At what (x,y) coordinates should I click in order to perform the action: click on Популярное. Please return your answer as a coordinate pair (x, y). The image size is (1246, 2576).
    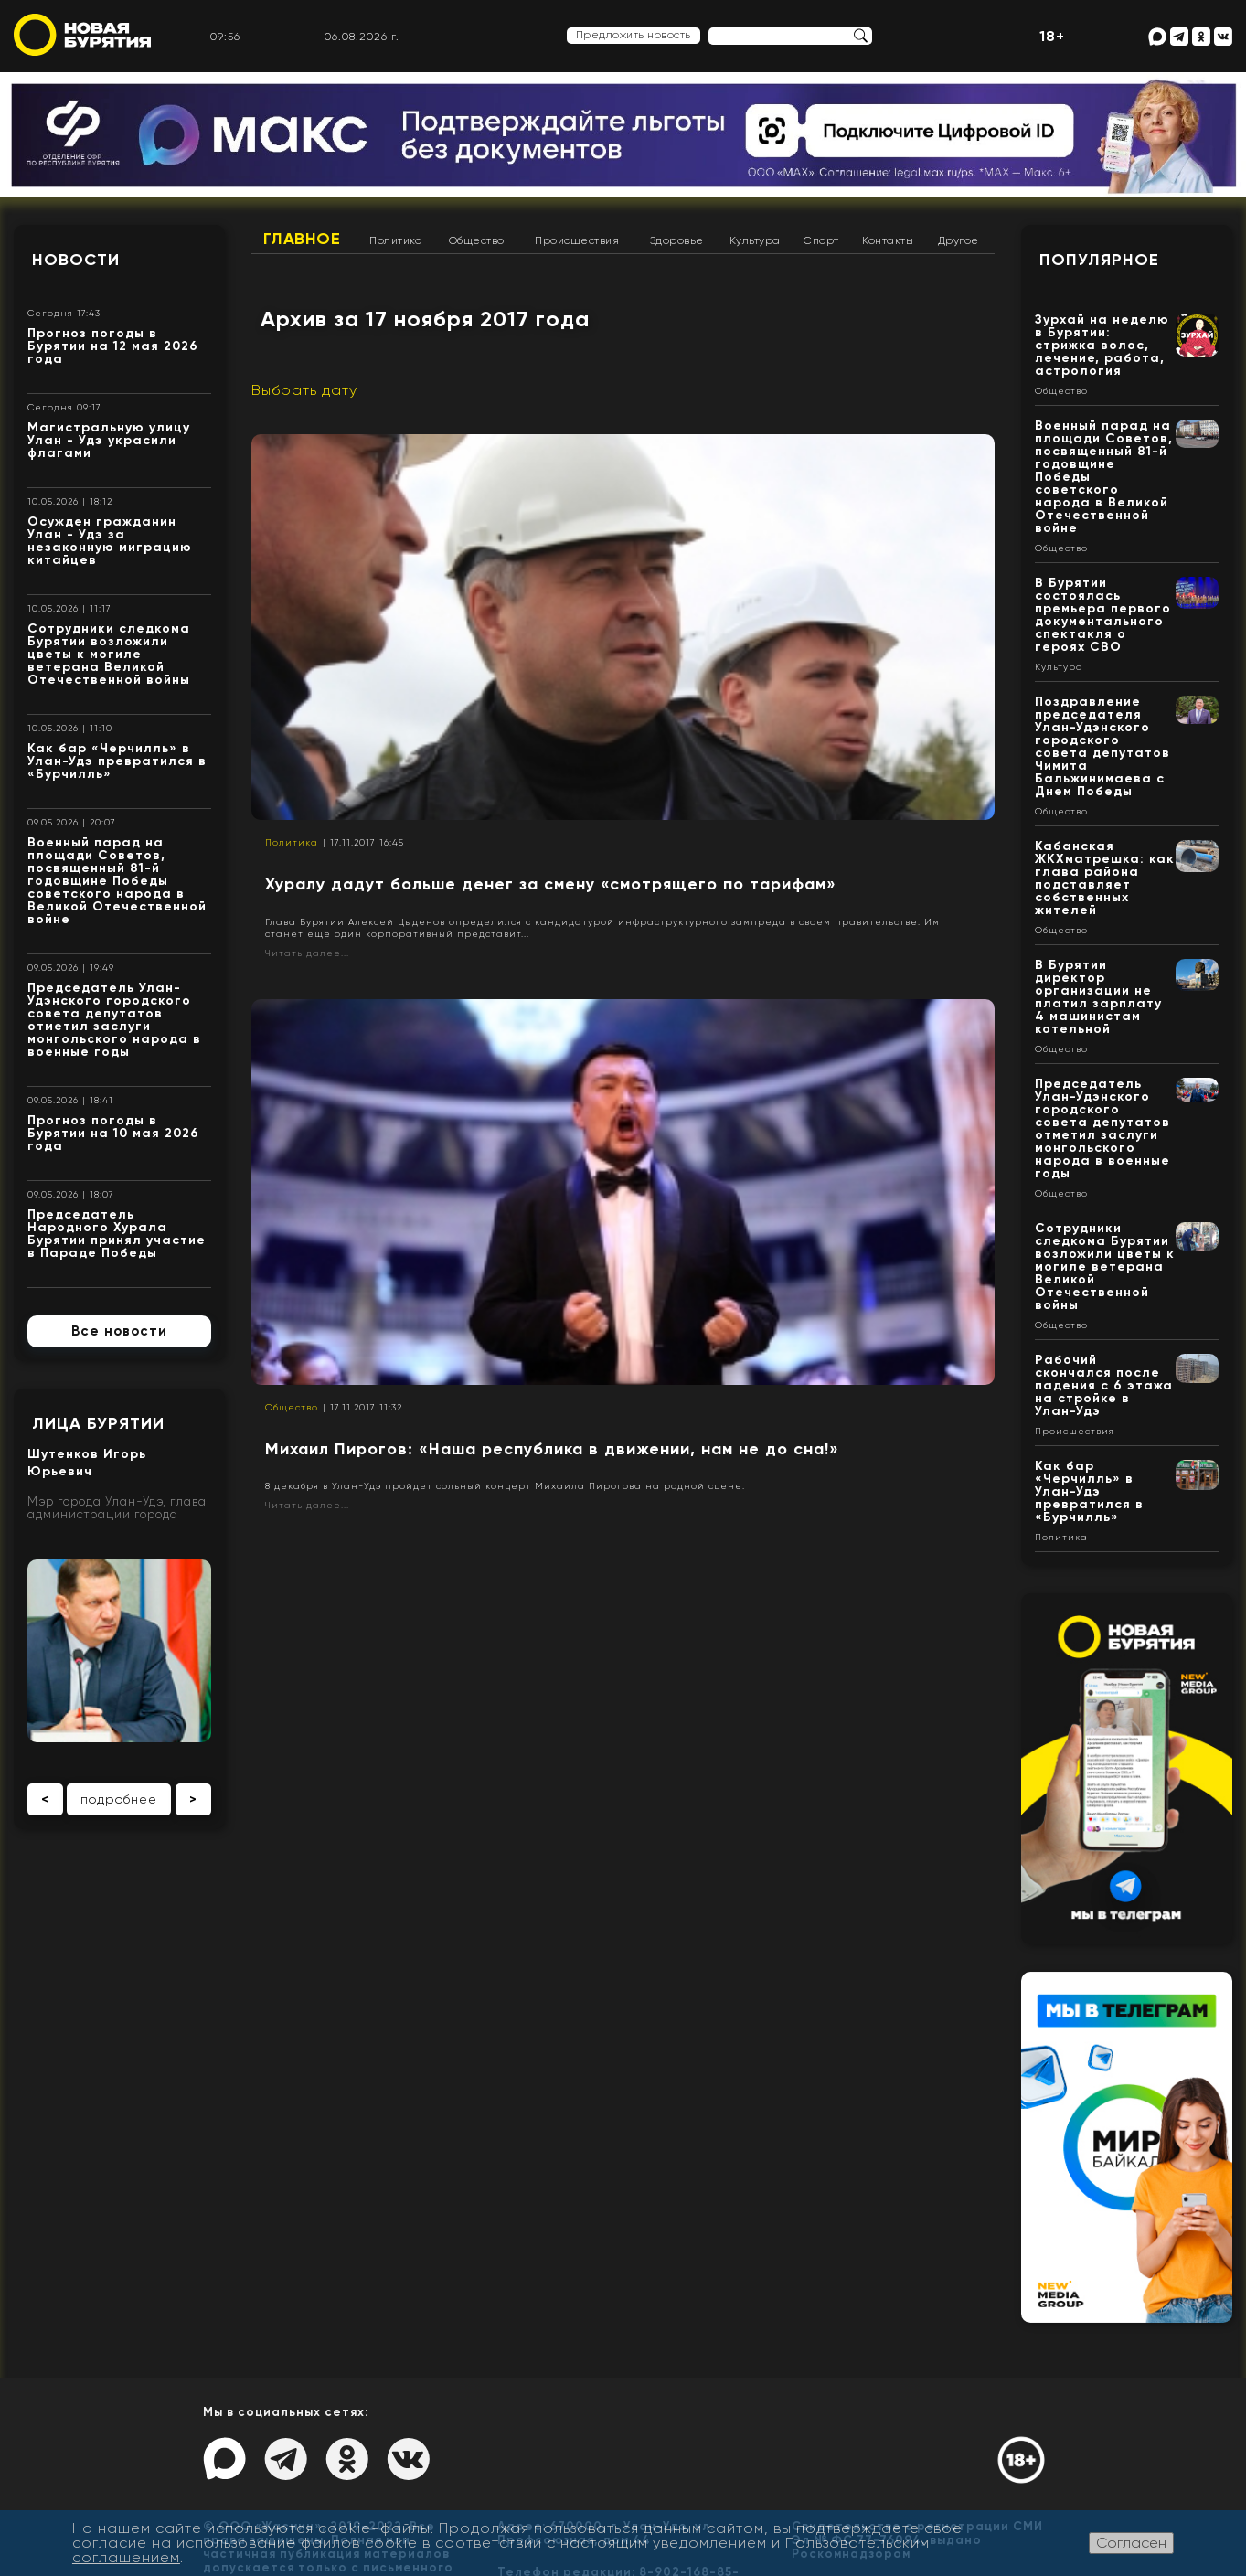
    Looking at the image, I should click on (1099, 260).